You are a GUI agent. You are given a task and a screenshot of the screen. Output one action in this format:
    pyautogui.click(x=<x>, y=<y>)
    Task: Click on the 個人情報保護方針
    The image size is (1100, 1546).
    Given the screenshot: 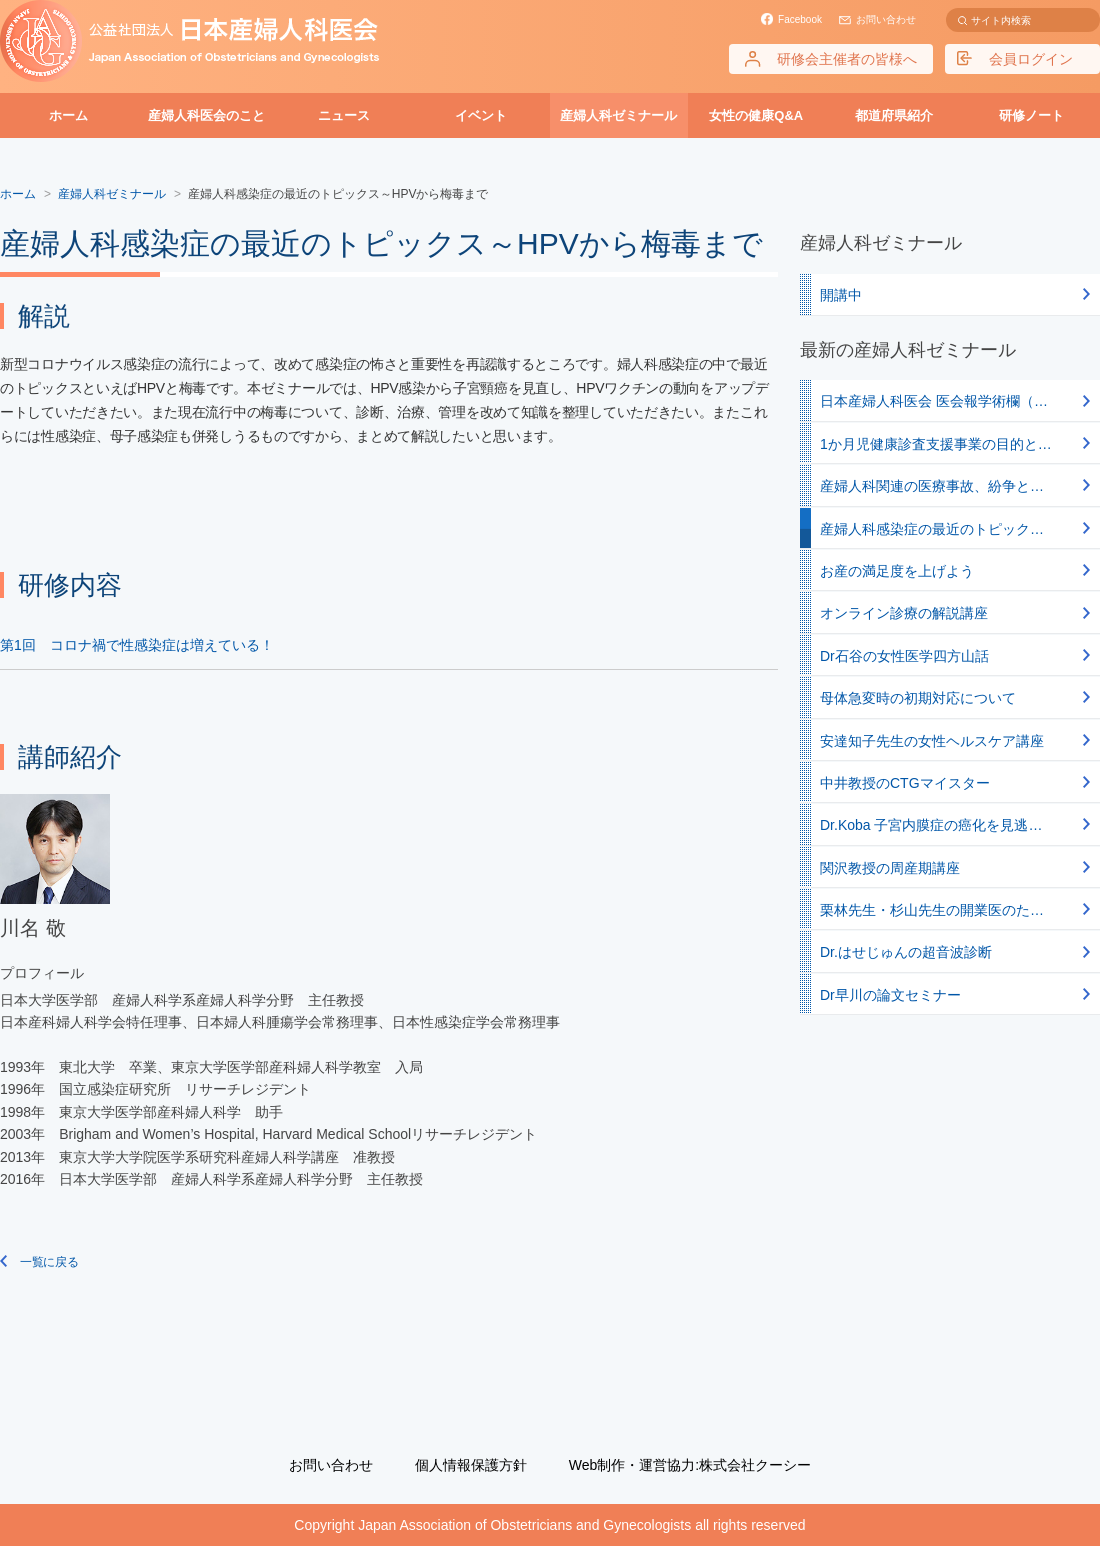 What is the action you would take?
    pyautogui.click(x=471, y=1465)
    